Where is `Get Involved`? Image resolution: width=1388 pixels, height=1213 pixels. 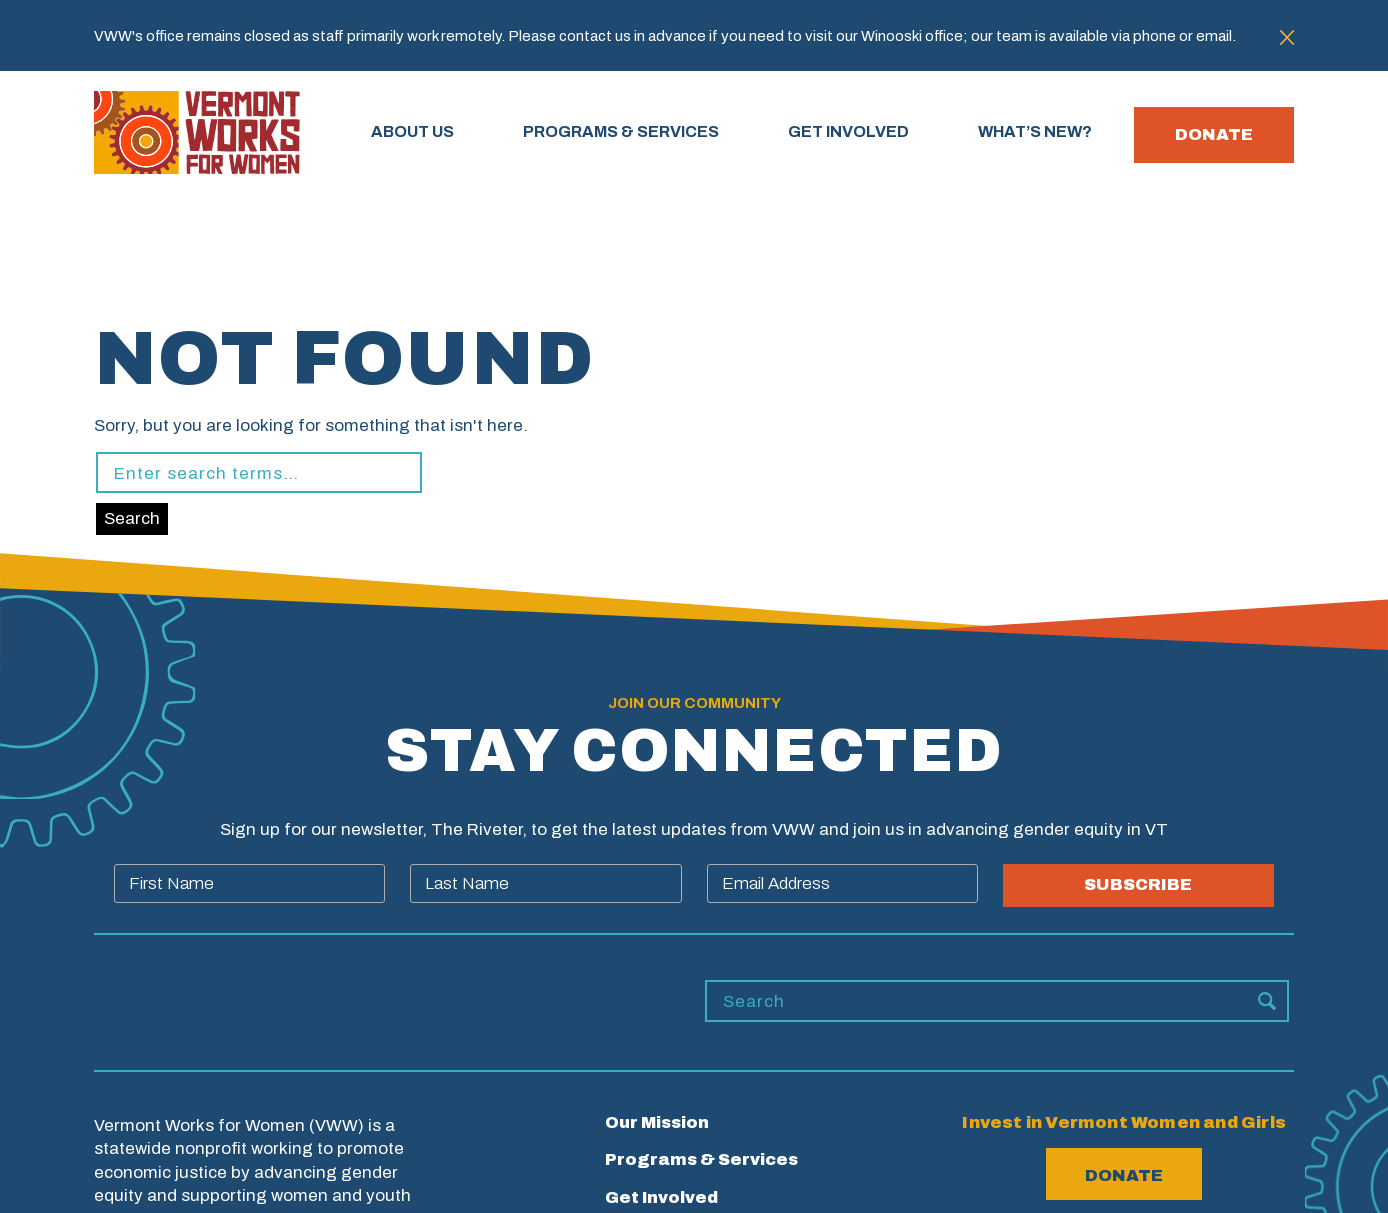 Get Involved is located at coordinates (661, 1068).